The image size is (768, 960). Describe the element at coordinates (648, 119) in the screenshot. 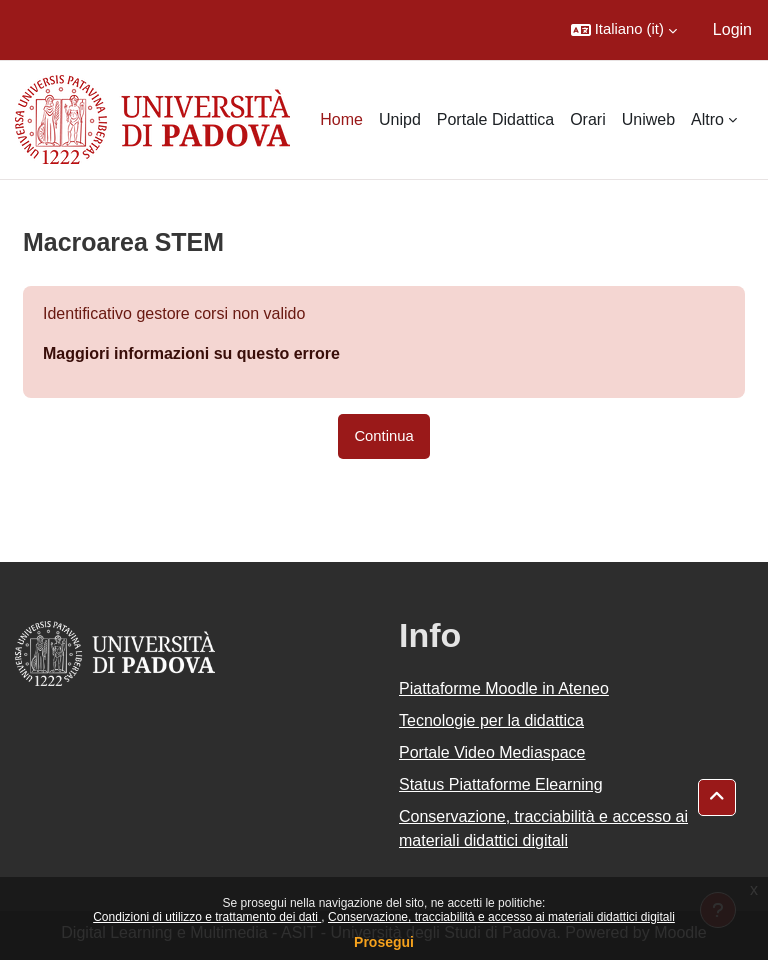

I see `Uniweb [menuitem]` at that location.